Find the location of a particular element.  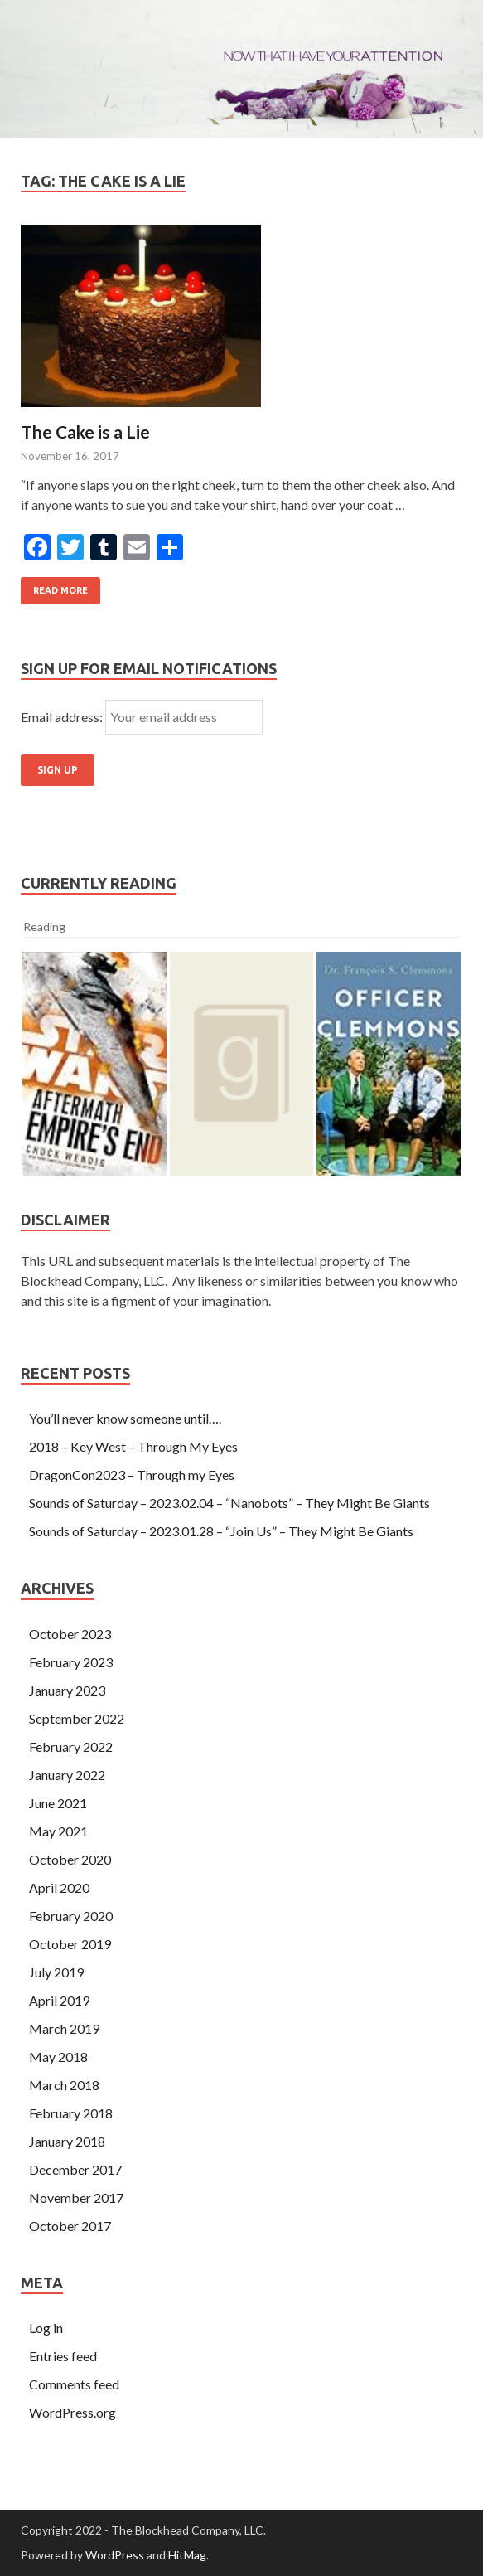

October 2019 is located at coordinates (70, 1944).